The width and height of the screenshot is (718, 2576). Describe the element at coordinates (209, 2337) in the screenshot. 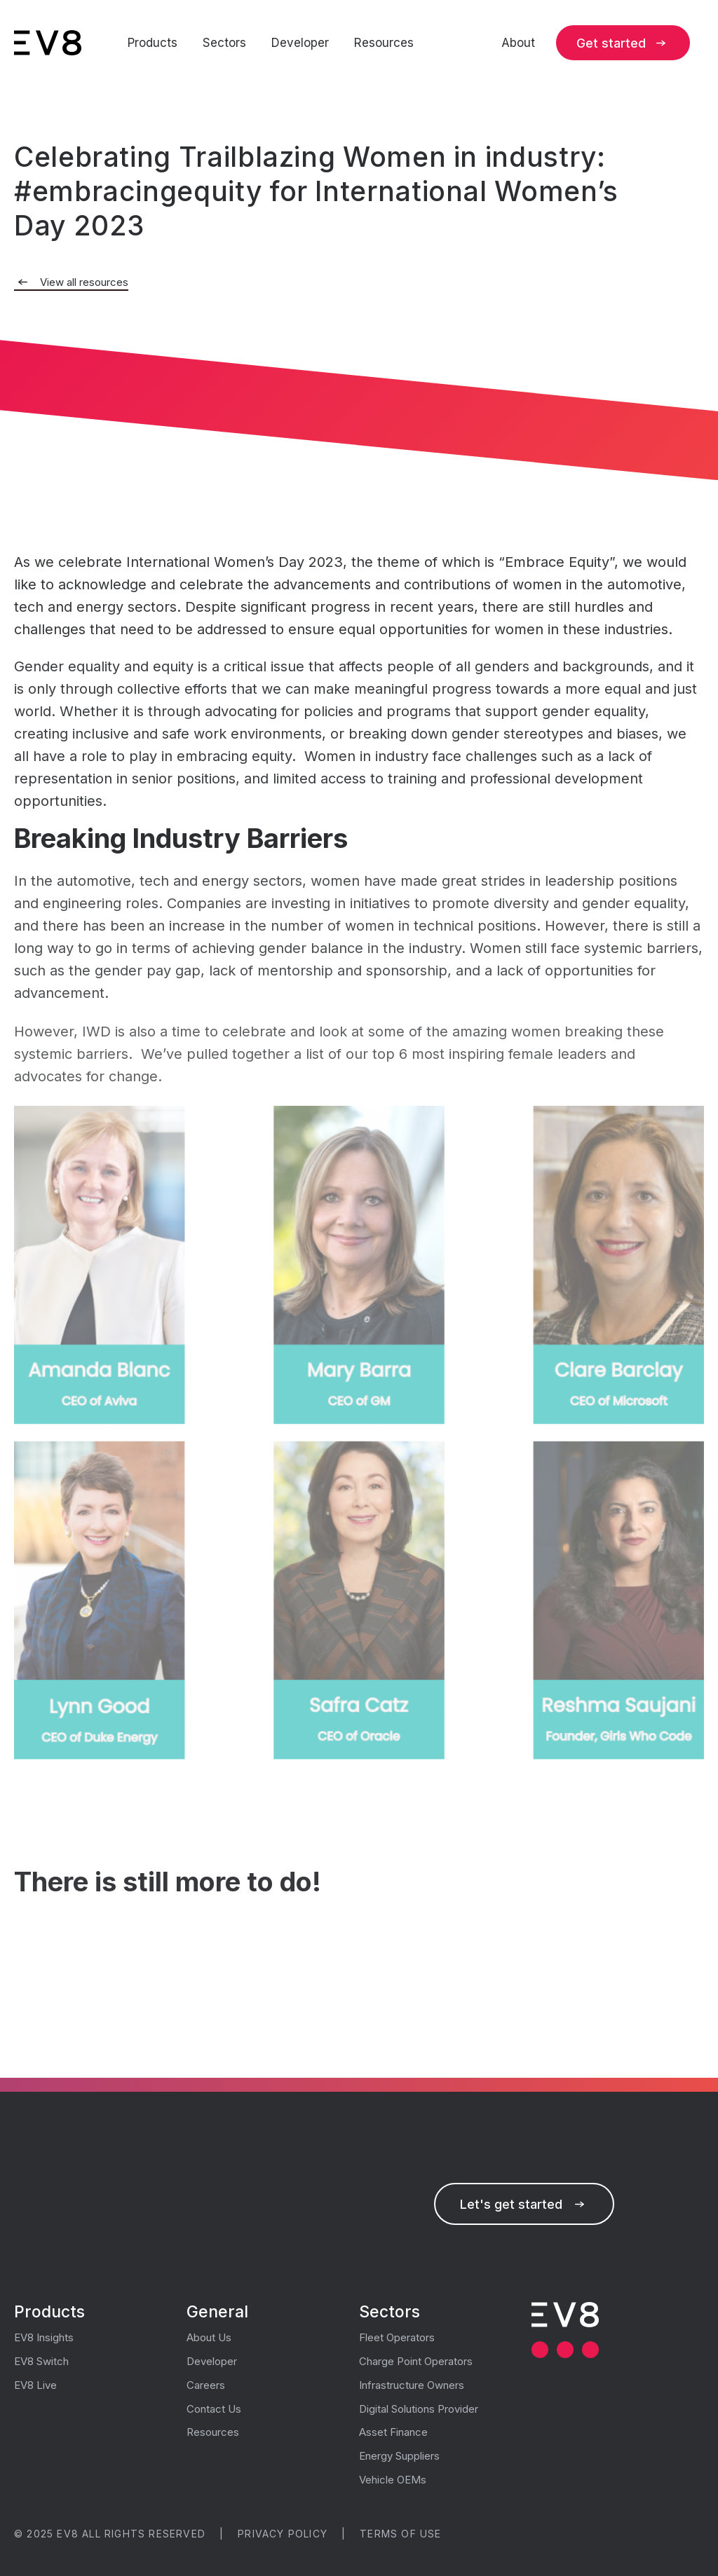

I see `About Us` at that location.